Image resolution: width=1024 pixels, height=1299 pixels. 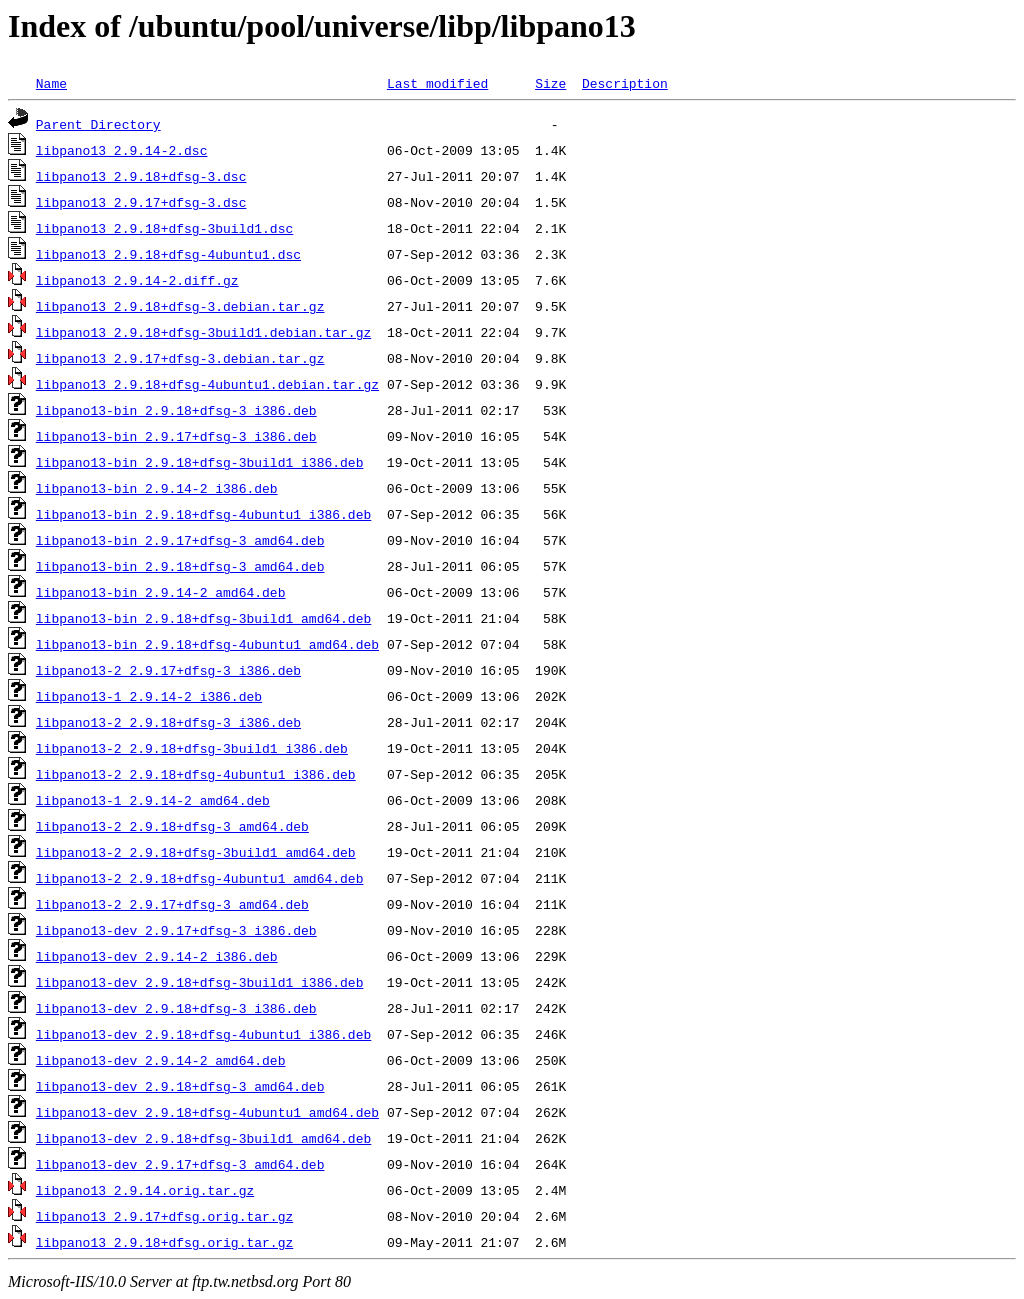 What do you see at coordinates (168, 670) in the screenshot?
I see `libpano13-2_2.9.17+dfsg-3_i386.deb` at bounding box center [168, 670].